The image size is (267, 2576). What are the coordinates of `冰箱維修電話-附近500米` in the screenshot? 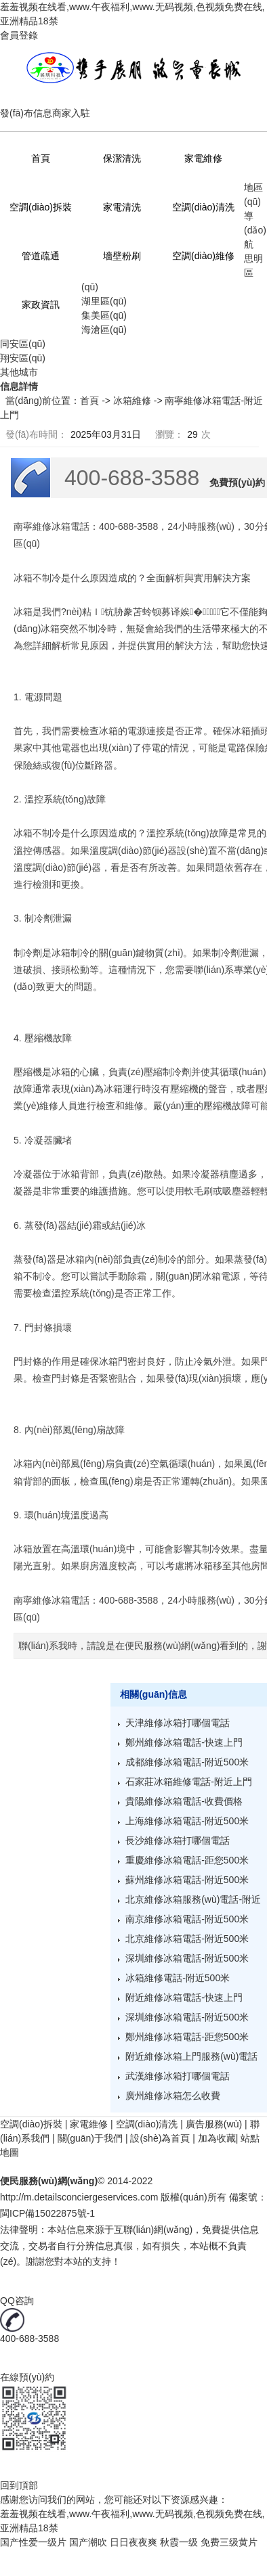 It's located at (177, 1977).